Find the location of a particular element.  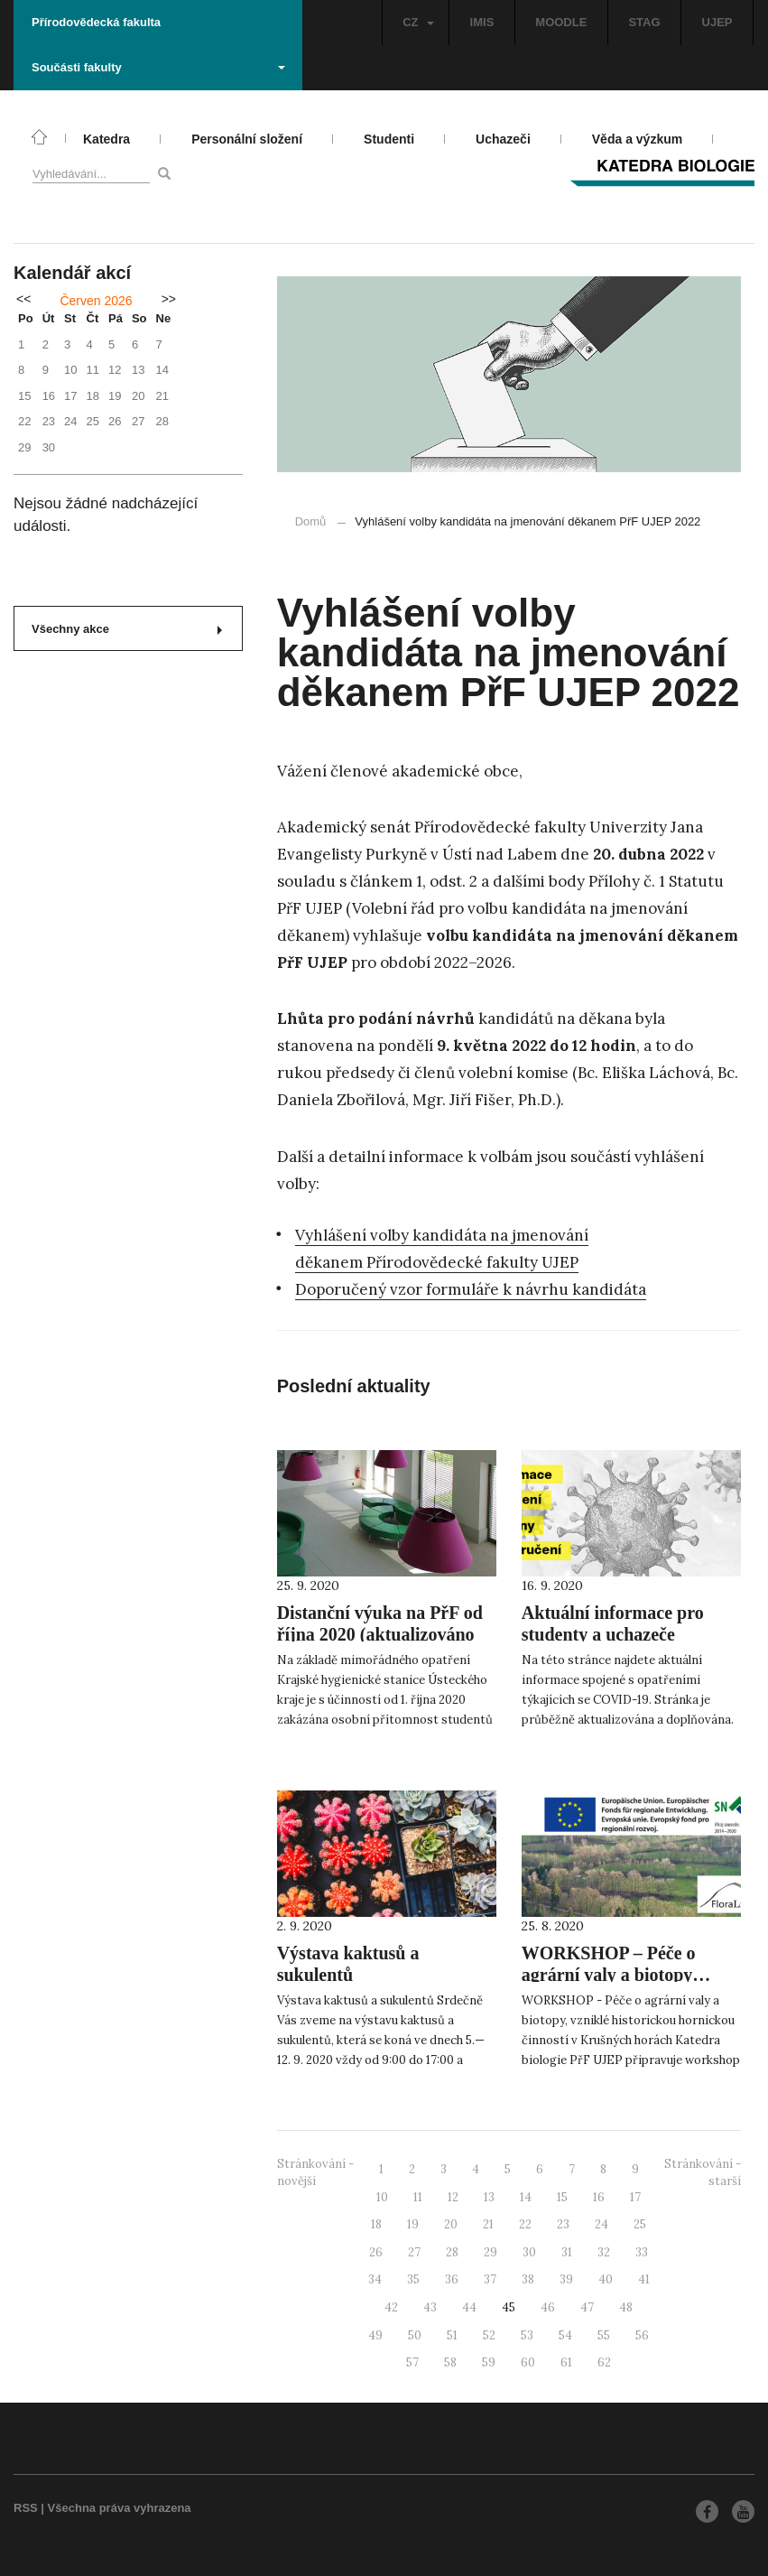

32 is located at coordinates (603, 2252).